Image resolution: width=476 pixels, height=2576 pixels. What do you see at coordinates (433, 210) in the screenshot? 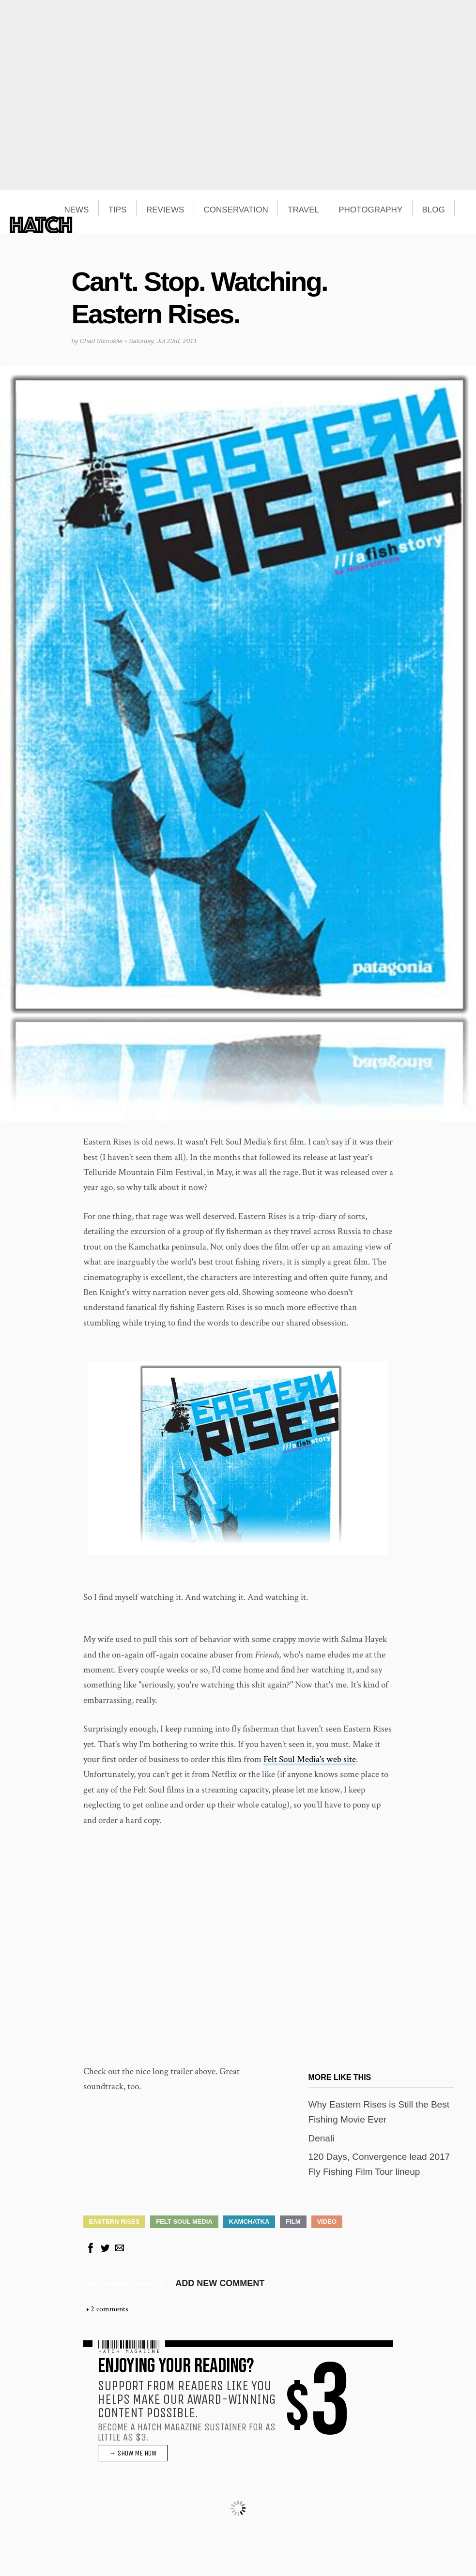
I see `BLOG` at bounding box center [433, 210].